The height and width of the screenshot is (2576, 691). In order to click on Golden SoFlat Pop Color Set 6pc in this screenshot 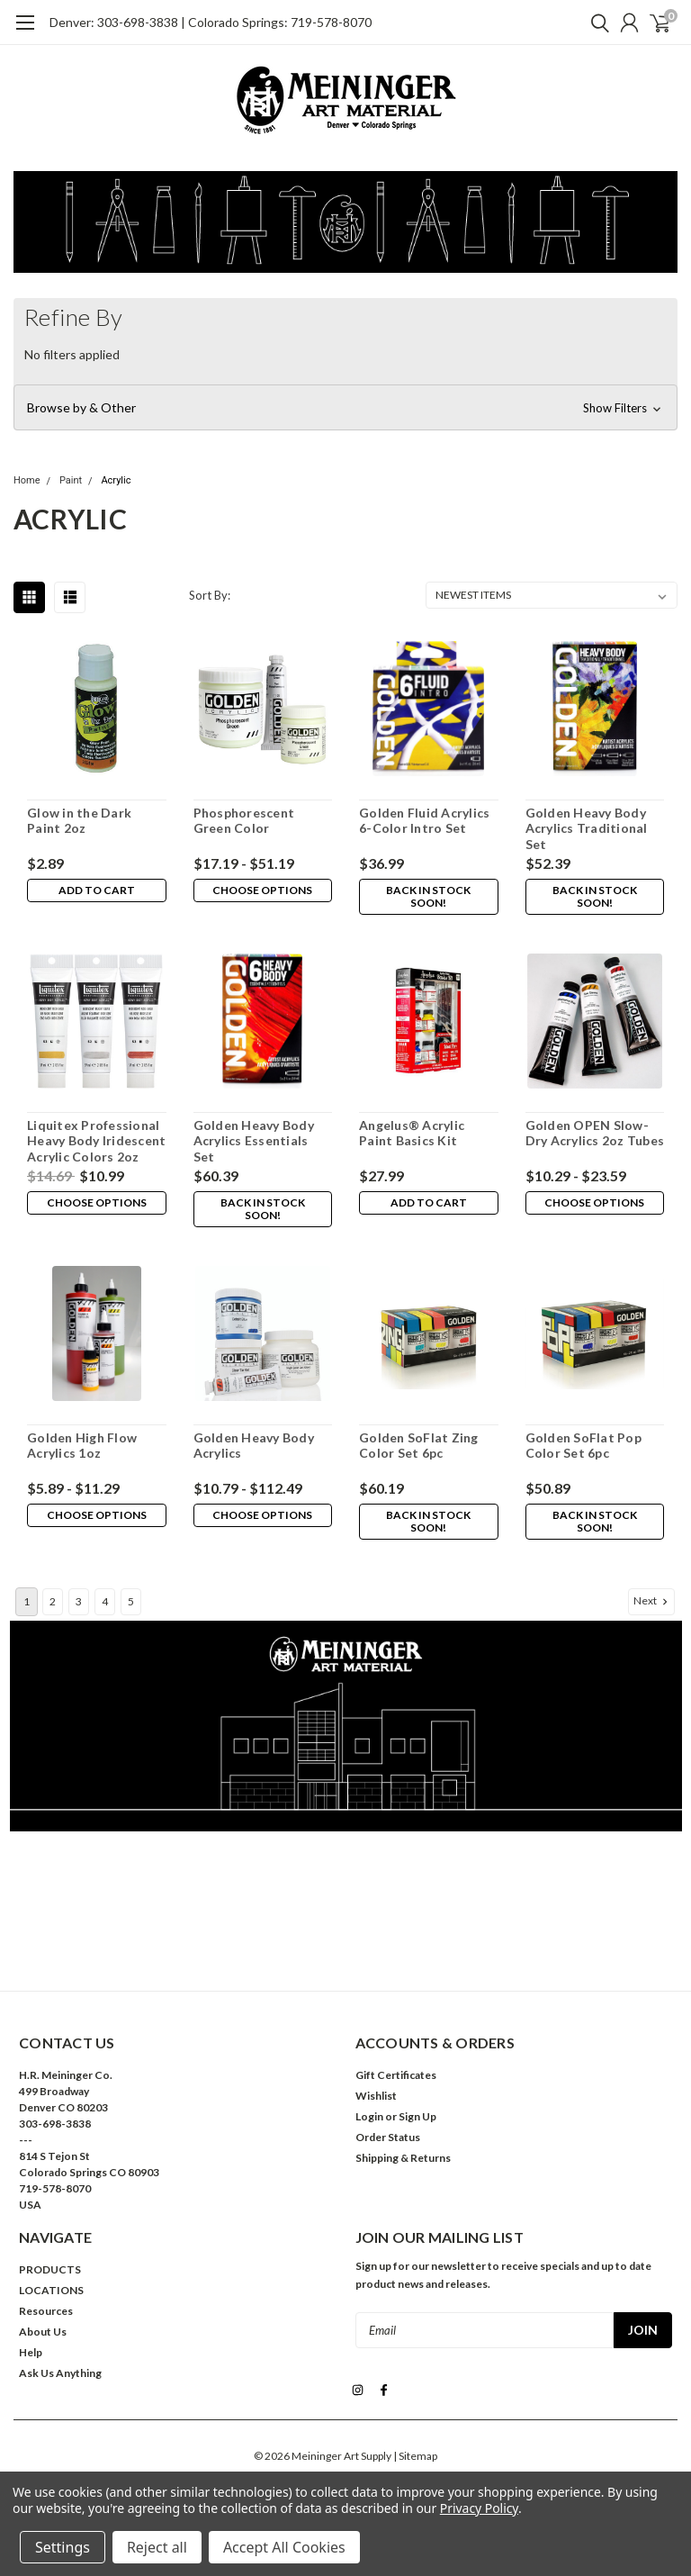, I will do `click(583, 1445)`.